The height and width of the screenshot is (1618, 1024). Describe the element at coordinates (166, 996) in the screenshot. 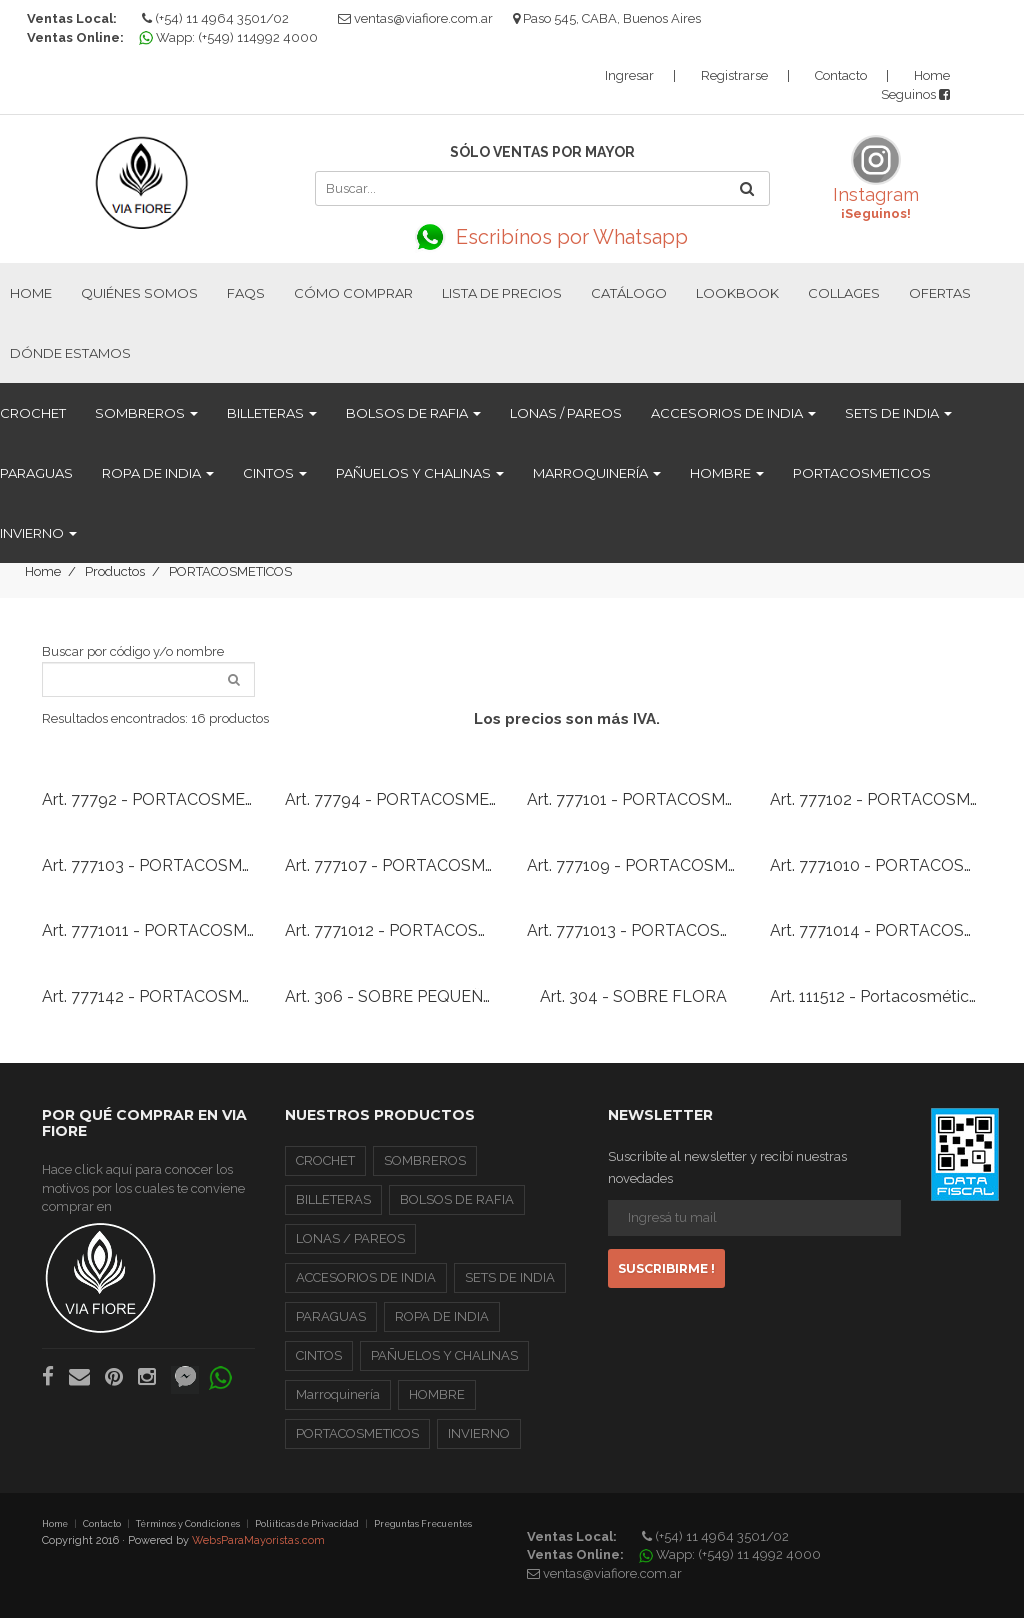

I see `Art. 777142 - PORTACOSMETICO` at that location.